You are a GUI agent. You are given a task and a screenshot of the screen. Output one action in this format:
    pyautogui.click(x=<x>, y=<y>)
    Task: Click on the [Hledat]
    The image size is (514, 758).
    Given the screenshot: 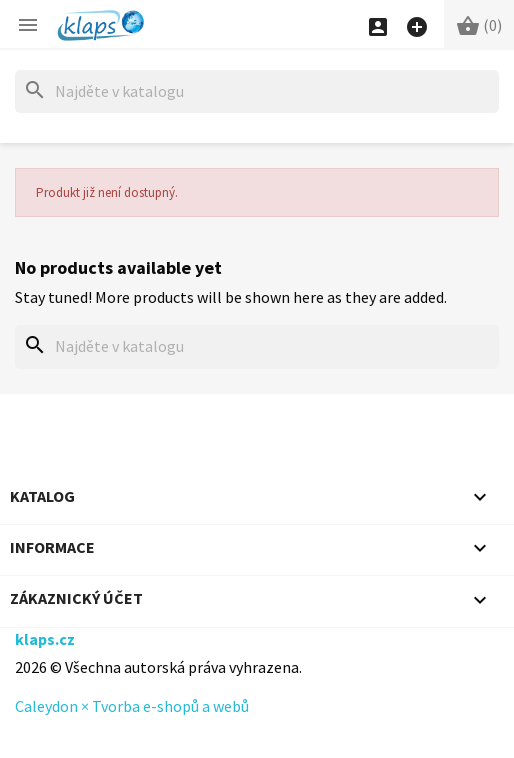 What is the action you would take?
    pyautogui.click(x=257, y=91)
    